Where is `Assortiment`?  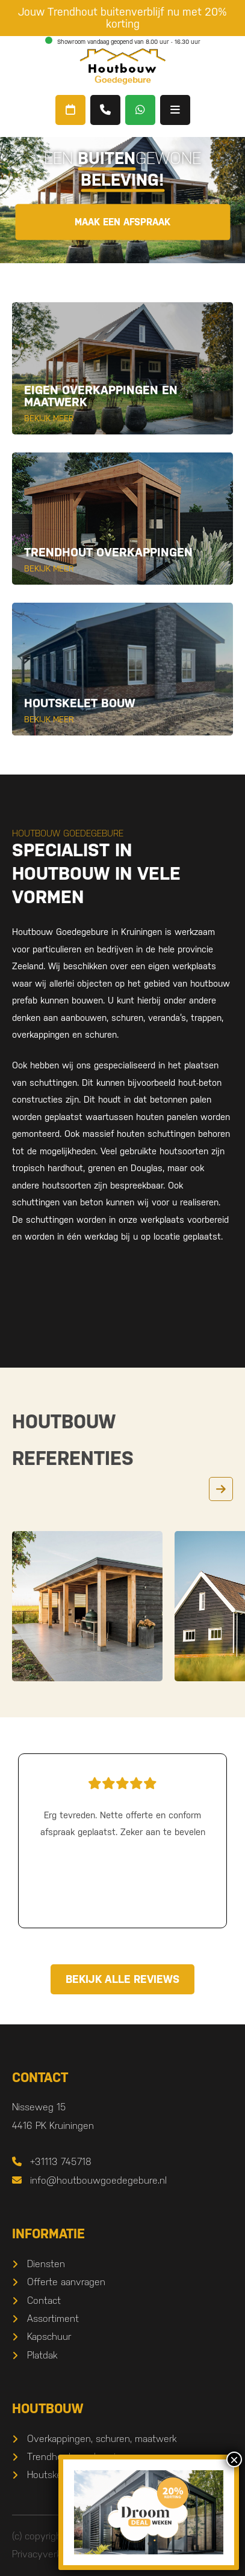 Assortiment is located at coordinates (53, 2318).